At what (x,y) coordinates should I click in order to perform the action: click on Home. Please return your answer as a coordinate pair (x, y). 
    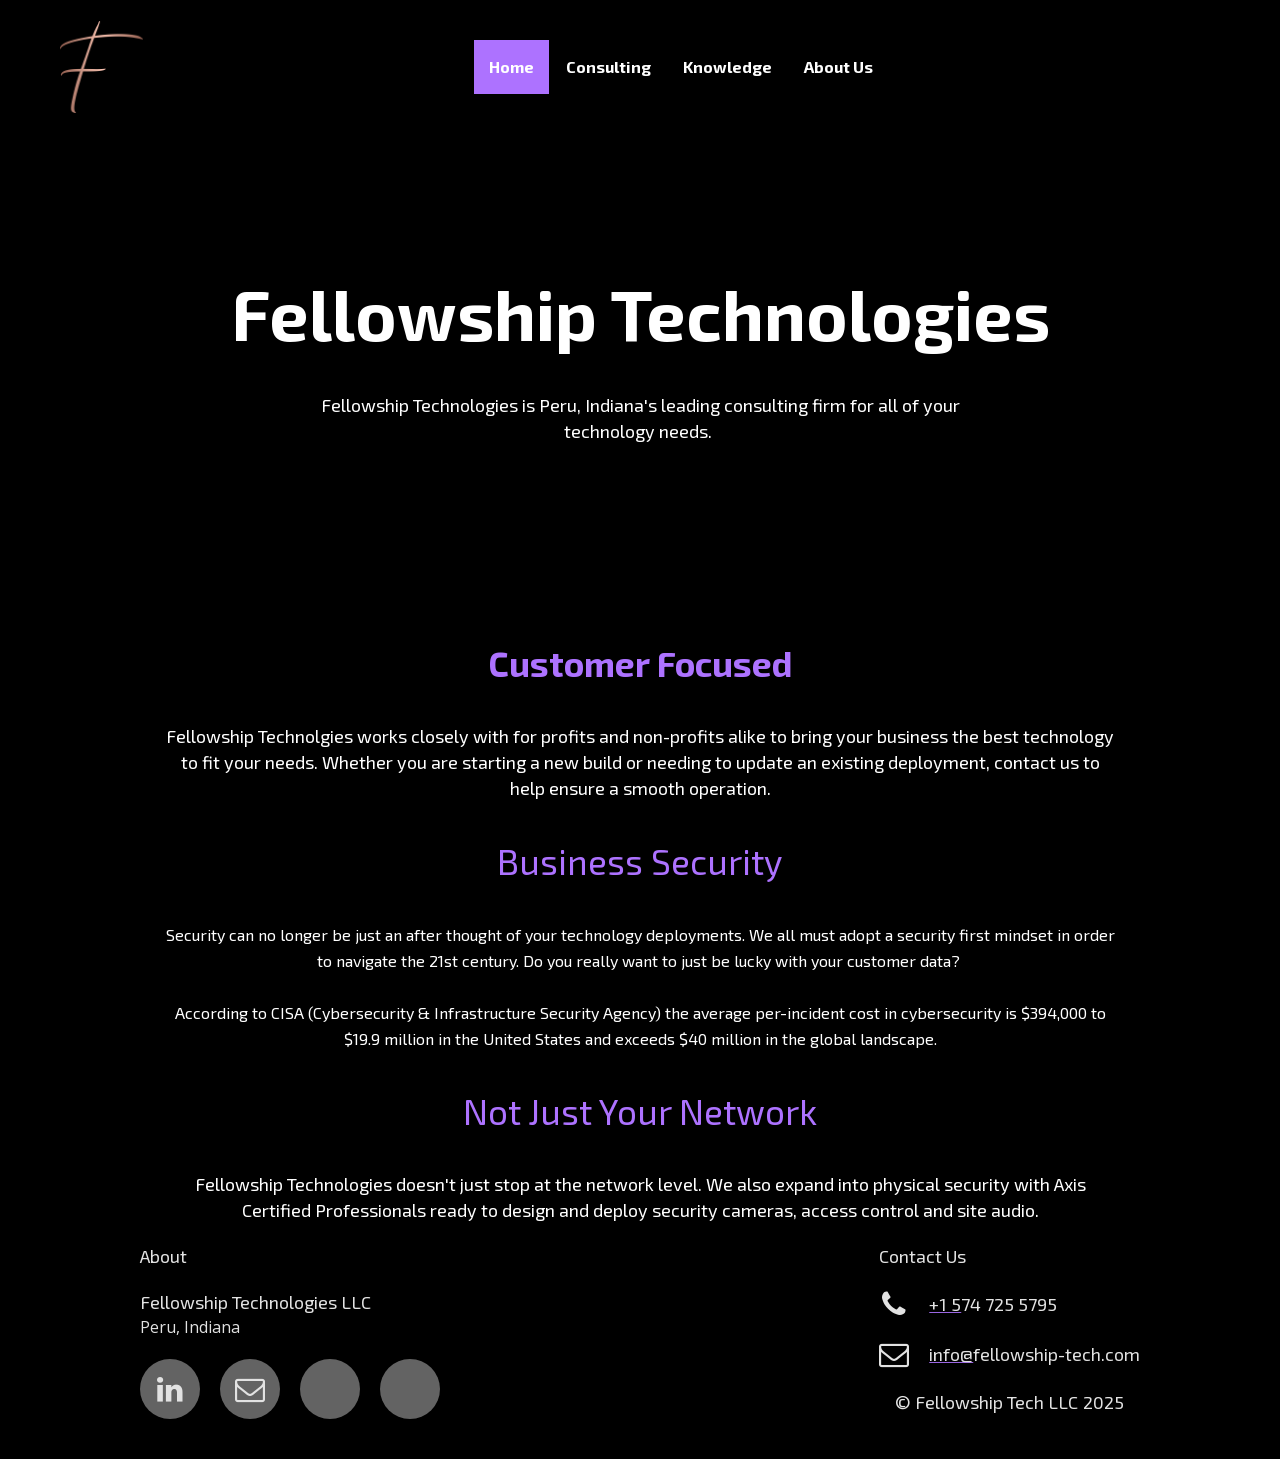
    Looking at the image, I should click on (511, 66).